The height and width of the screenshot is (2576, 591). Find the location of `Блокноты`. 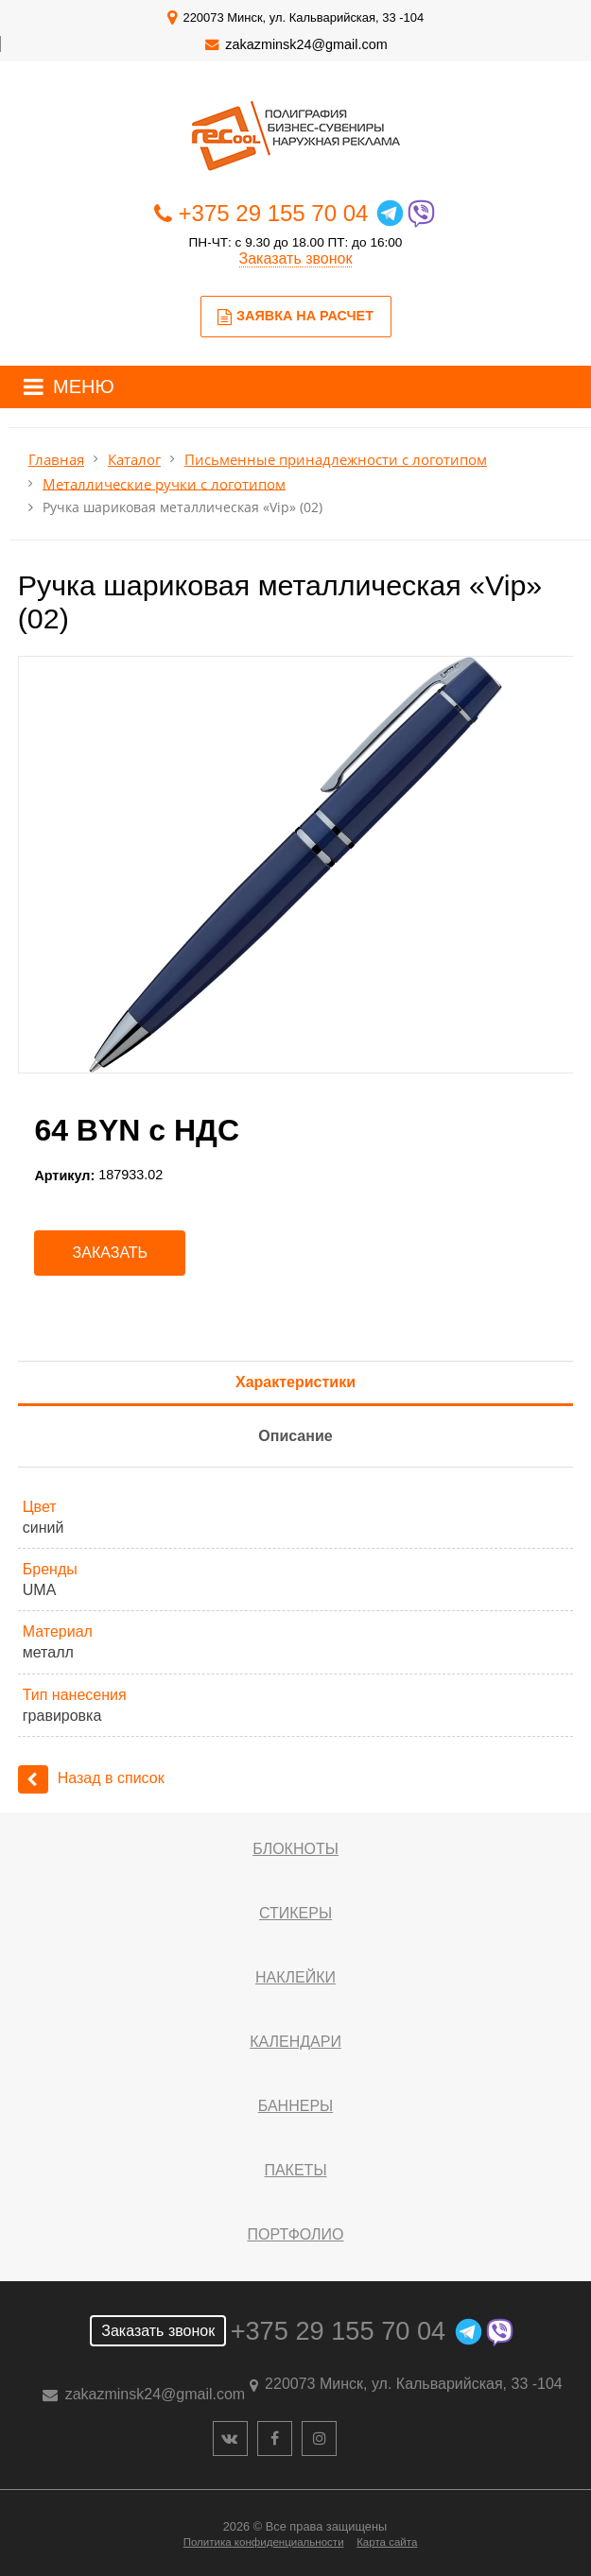

Блокноты is located at coordinates (295, 1849).